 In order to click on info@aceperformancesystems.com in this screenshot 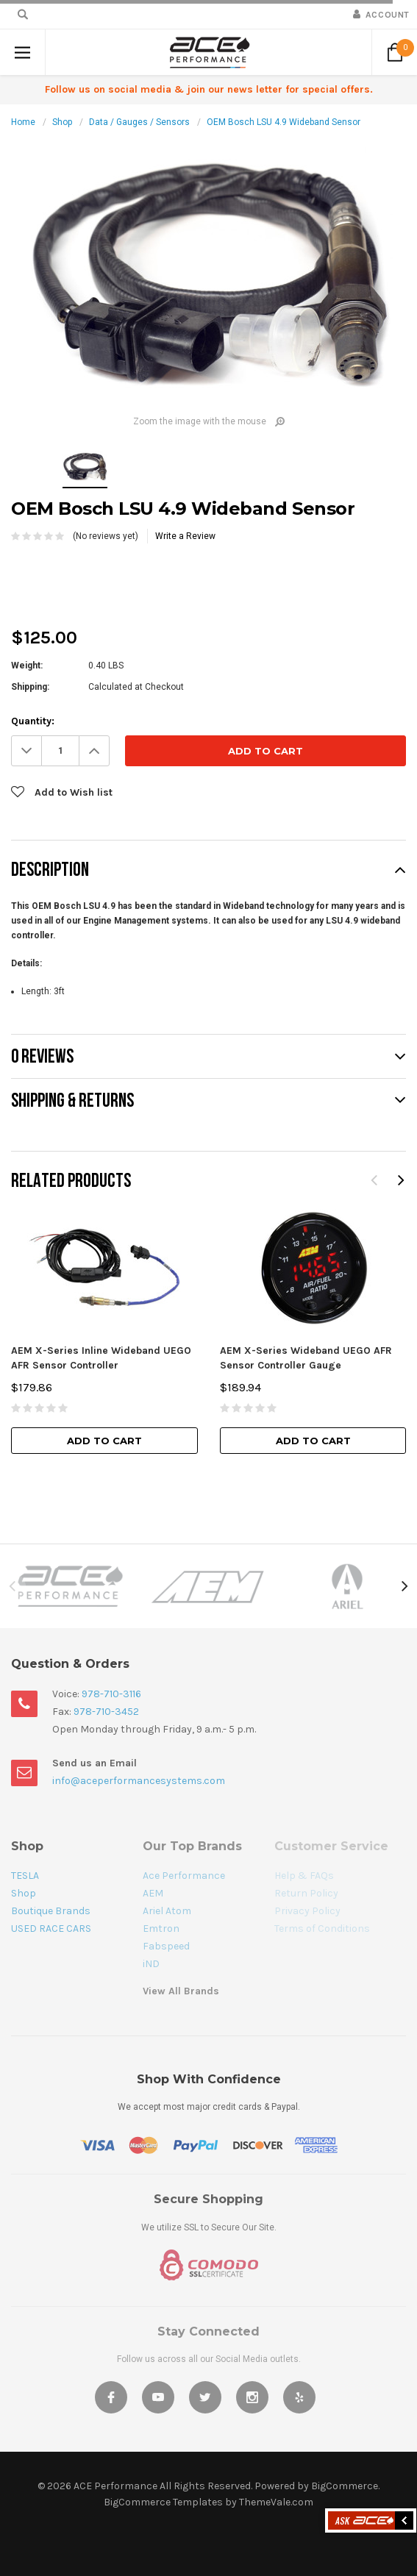, I will do `click(138, 1780)`.